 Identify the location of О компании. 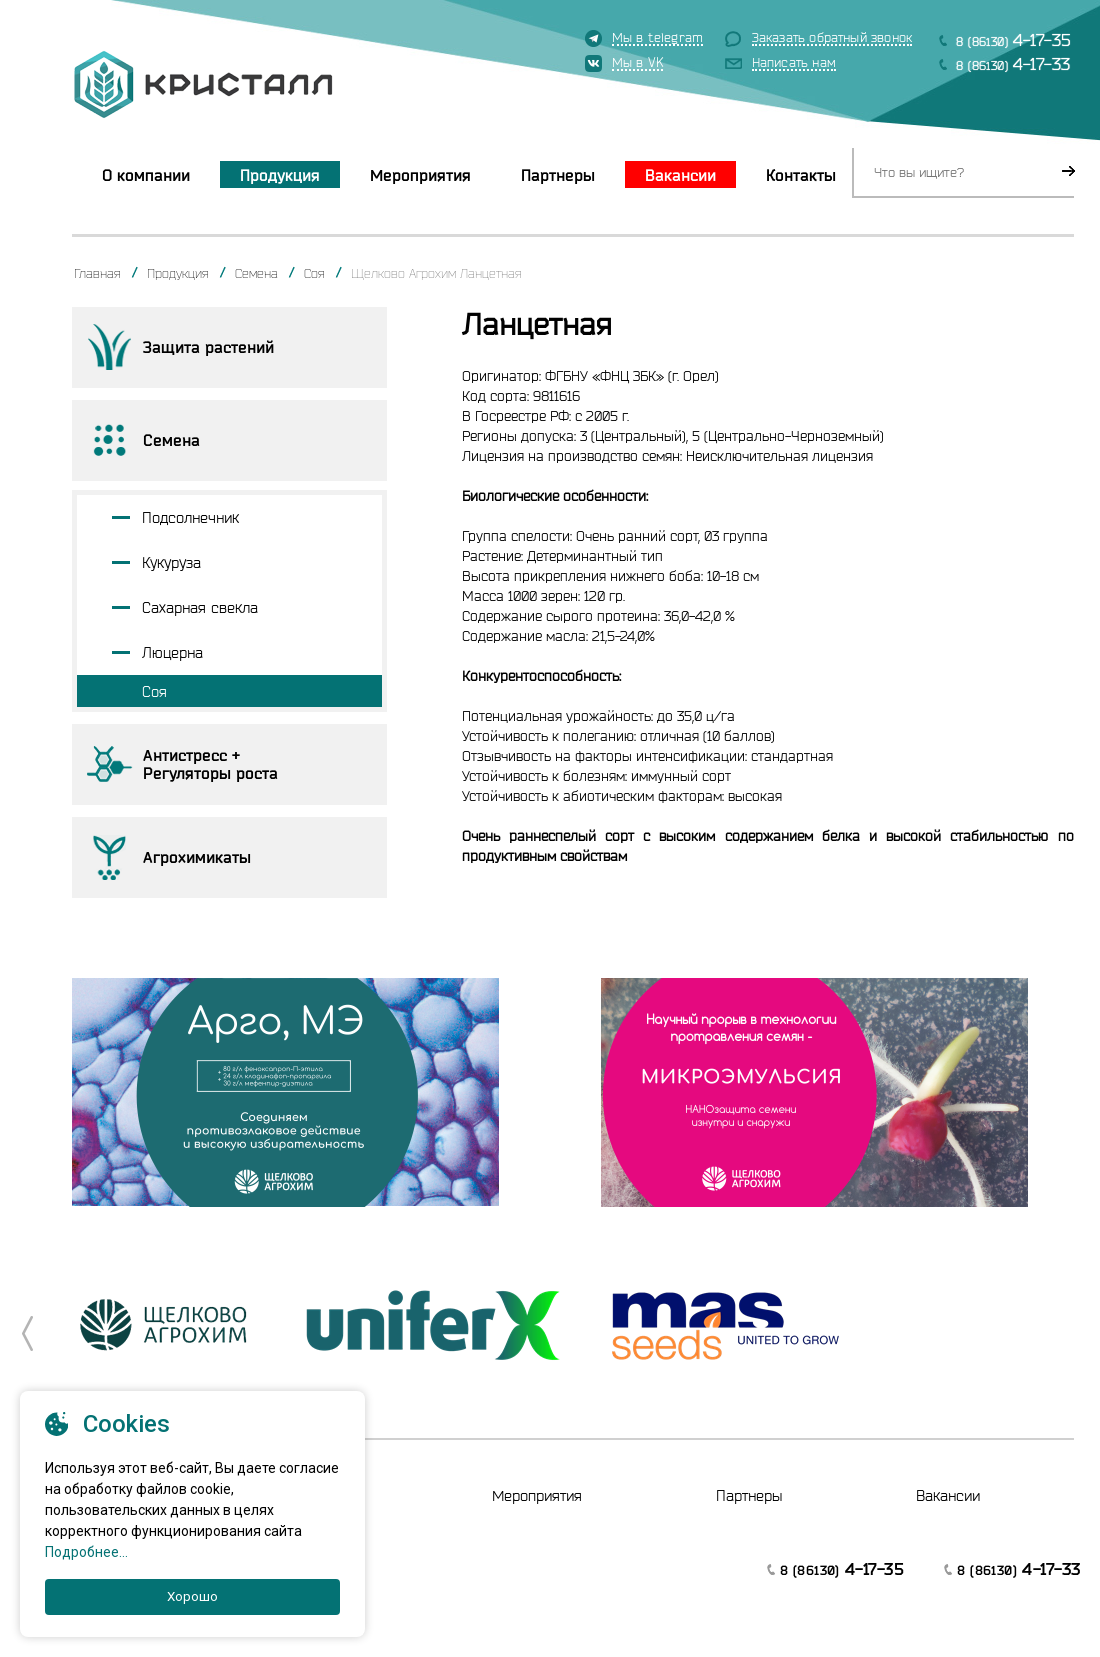
(146, 175).